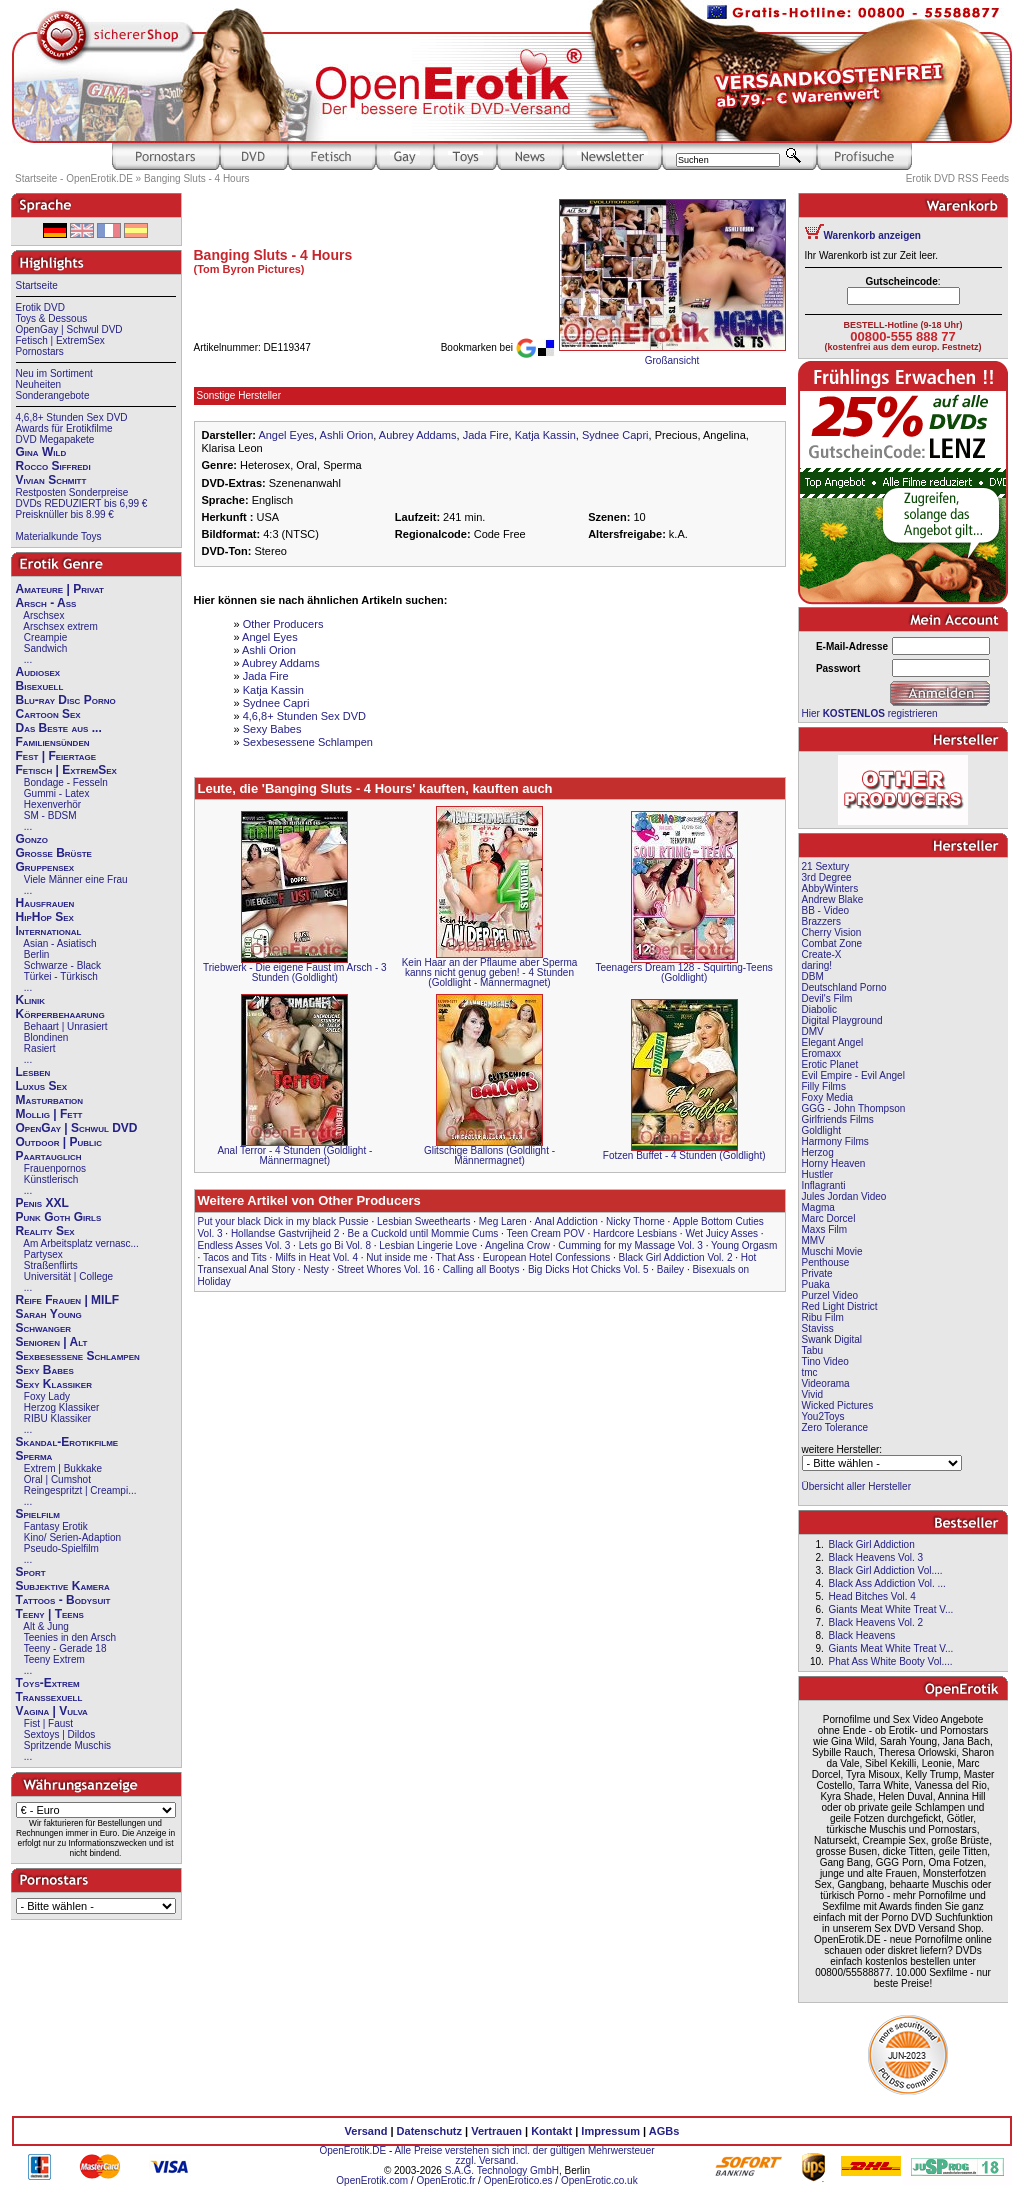 Image resolution: width=1024 pixels, height=2197 pixels. I want to click on Tattoos - Bodysuit, so click(63, 1600).